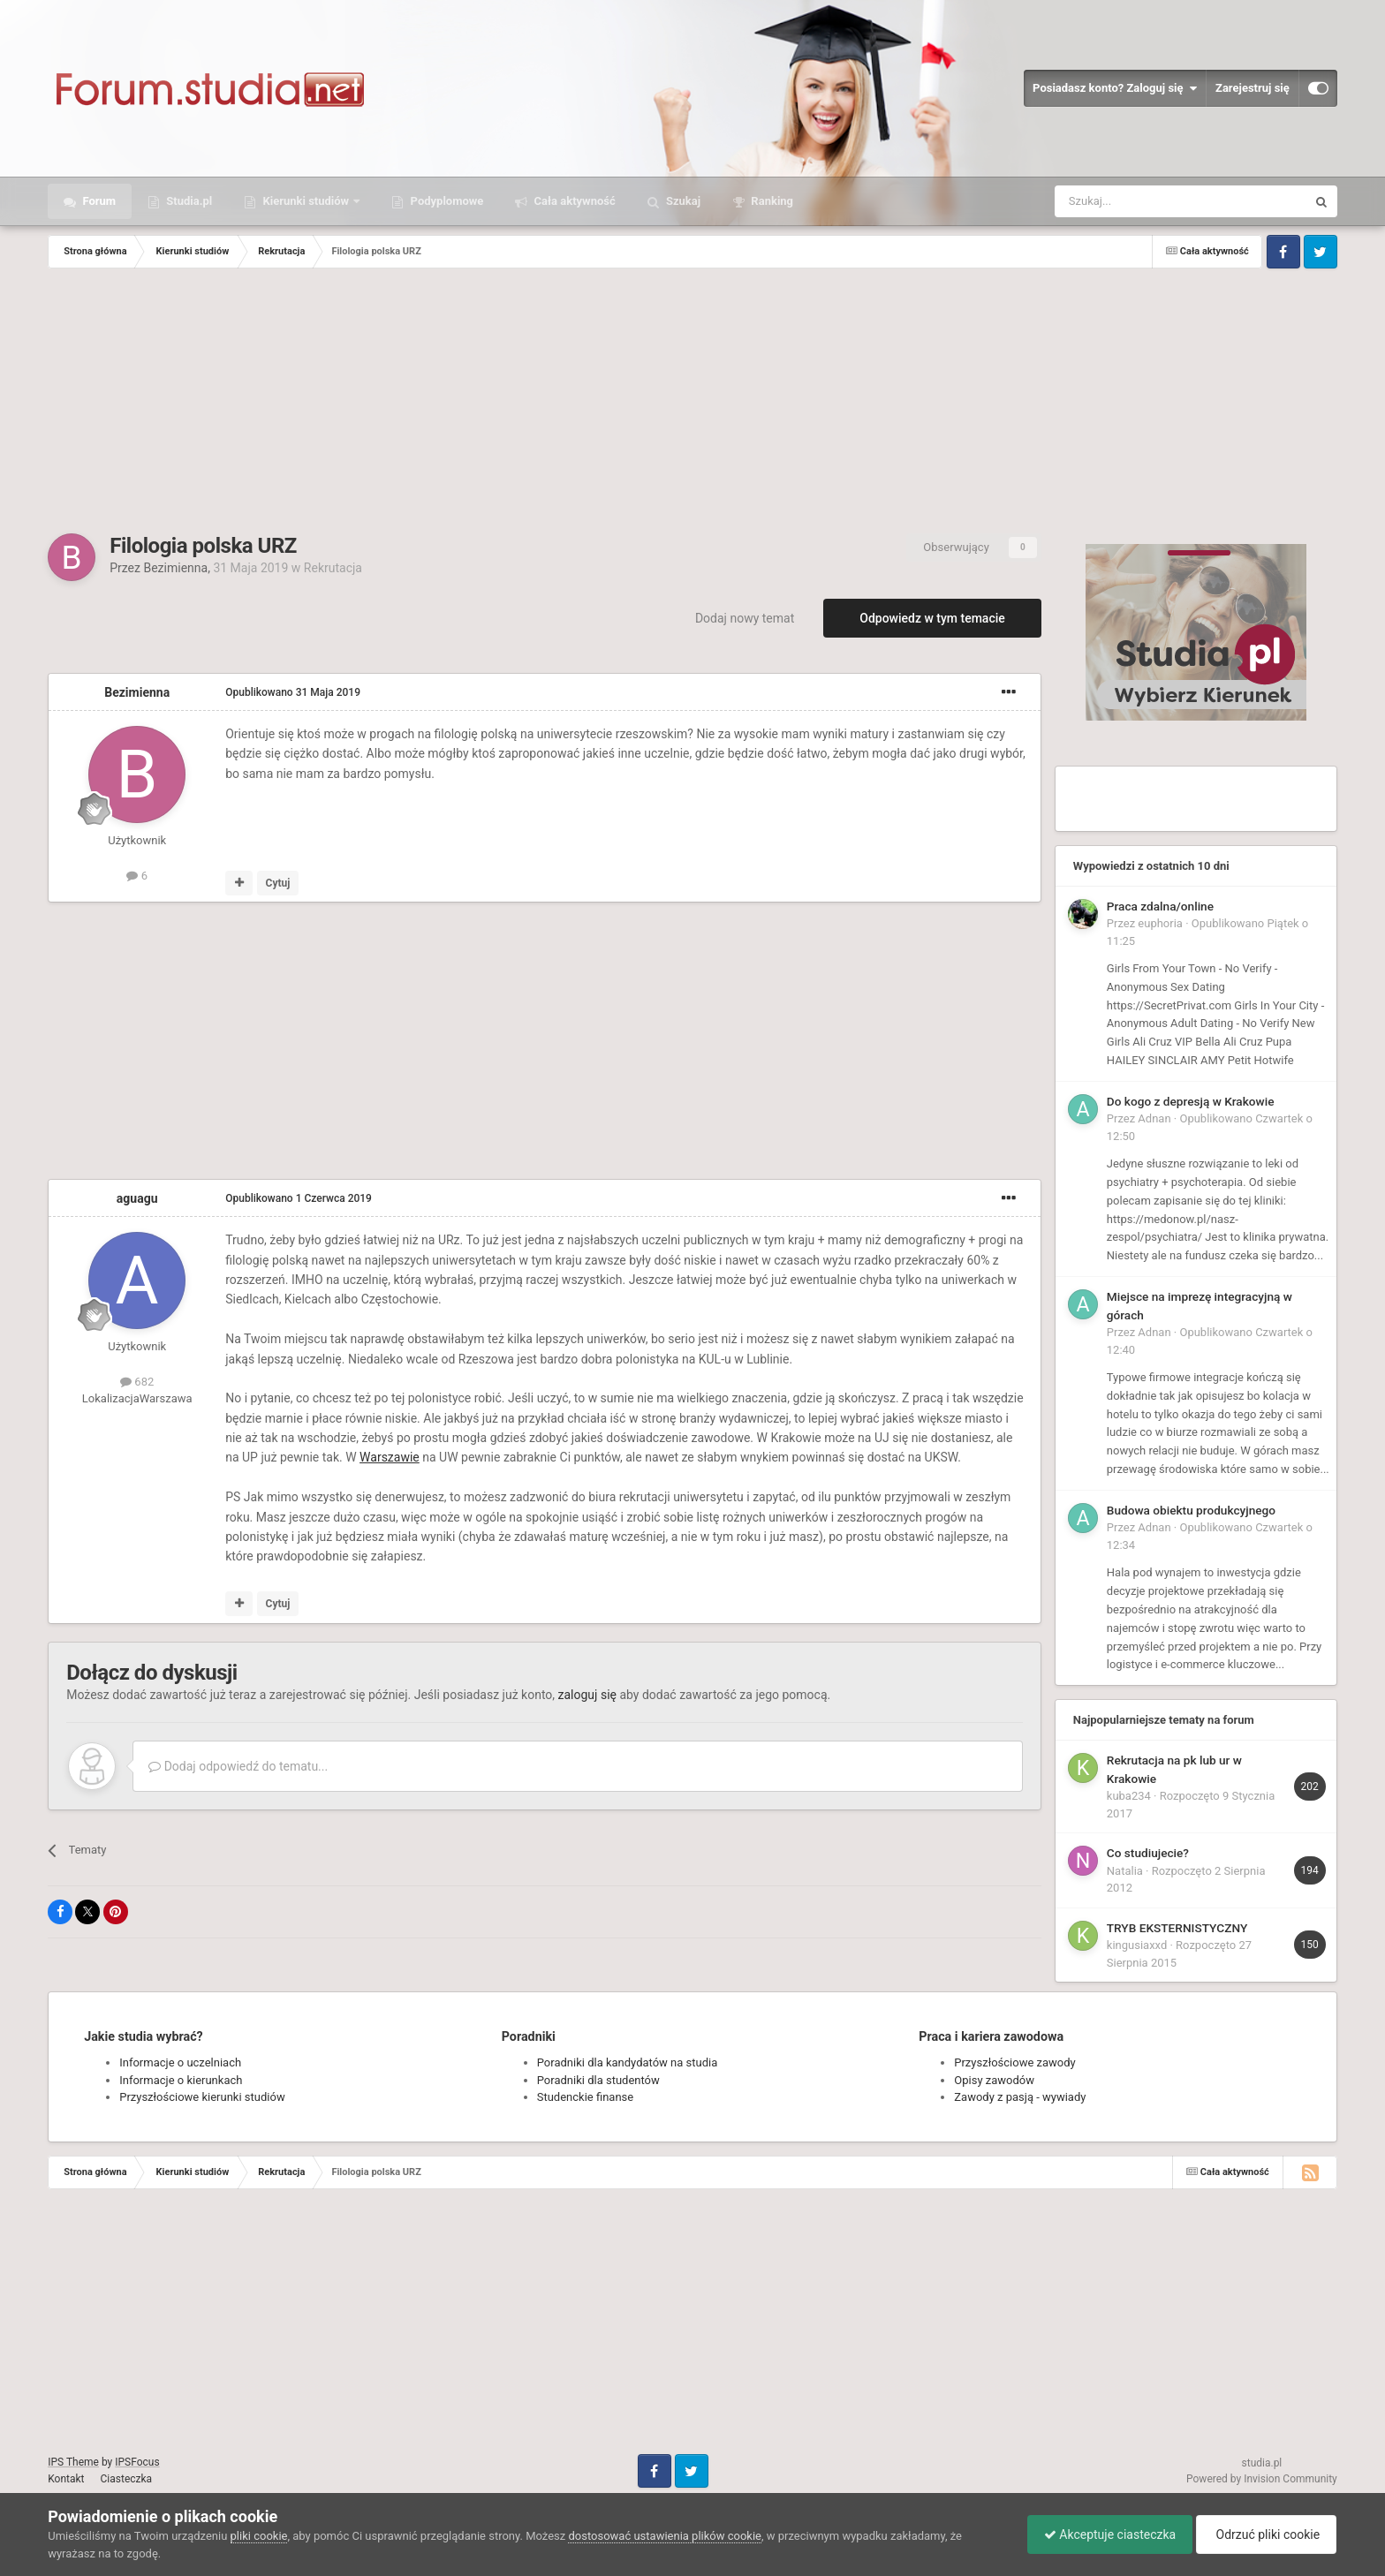 The image size is (1385, 2576). I want to click on Ciasteczka, so click(127, 2479).